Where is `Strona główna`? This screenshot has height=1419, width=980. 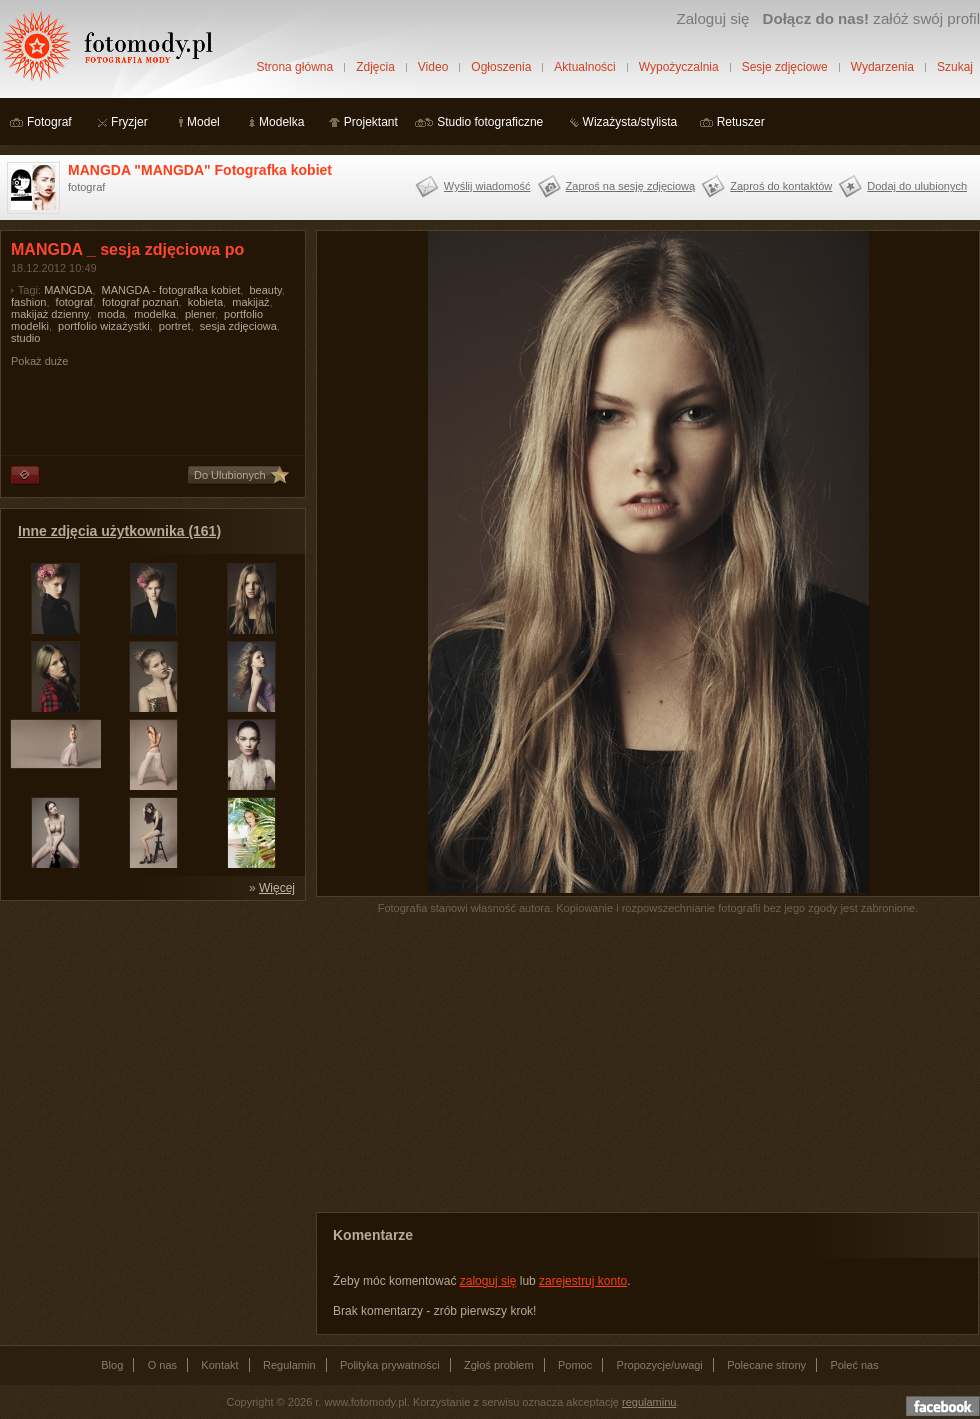
Strona główna is located at coordinates (294, 67).